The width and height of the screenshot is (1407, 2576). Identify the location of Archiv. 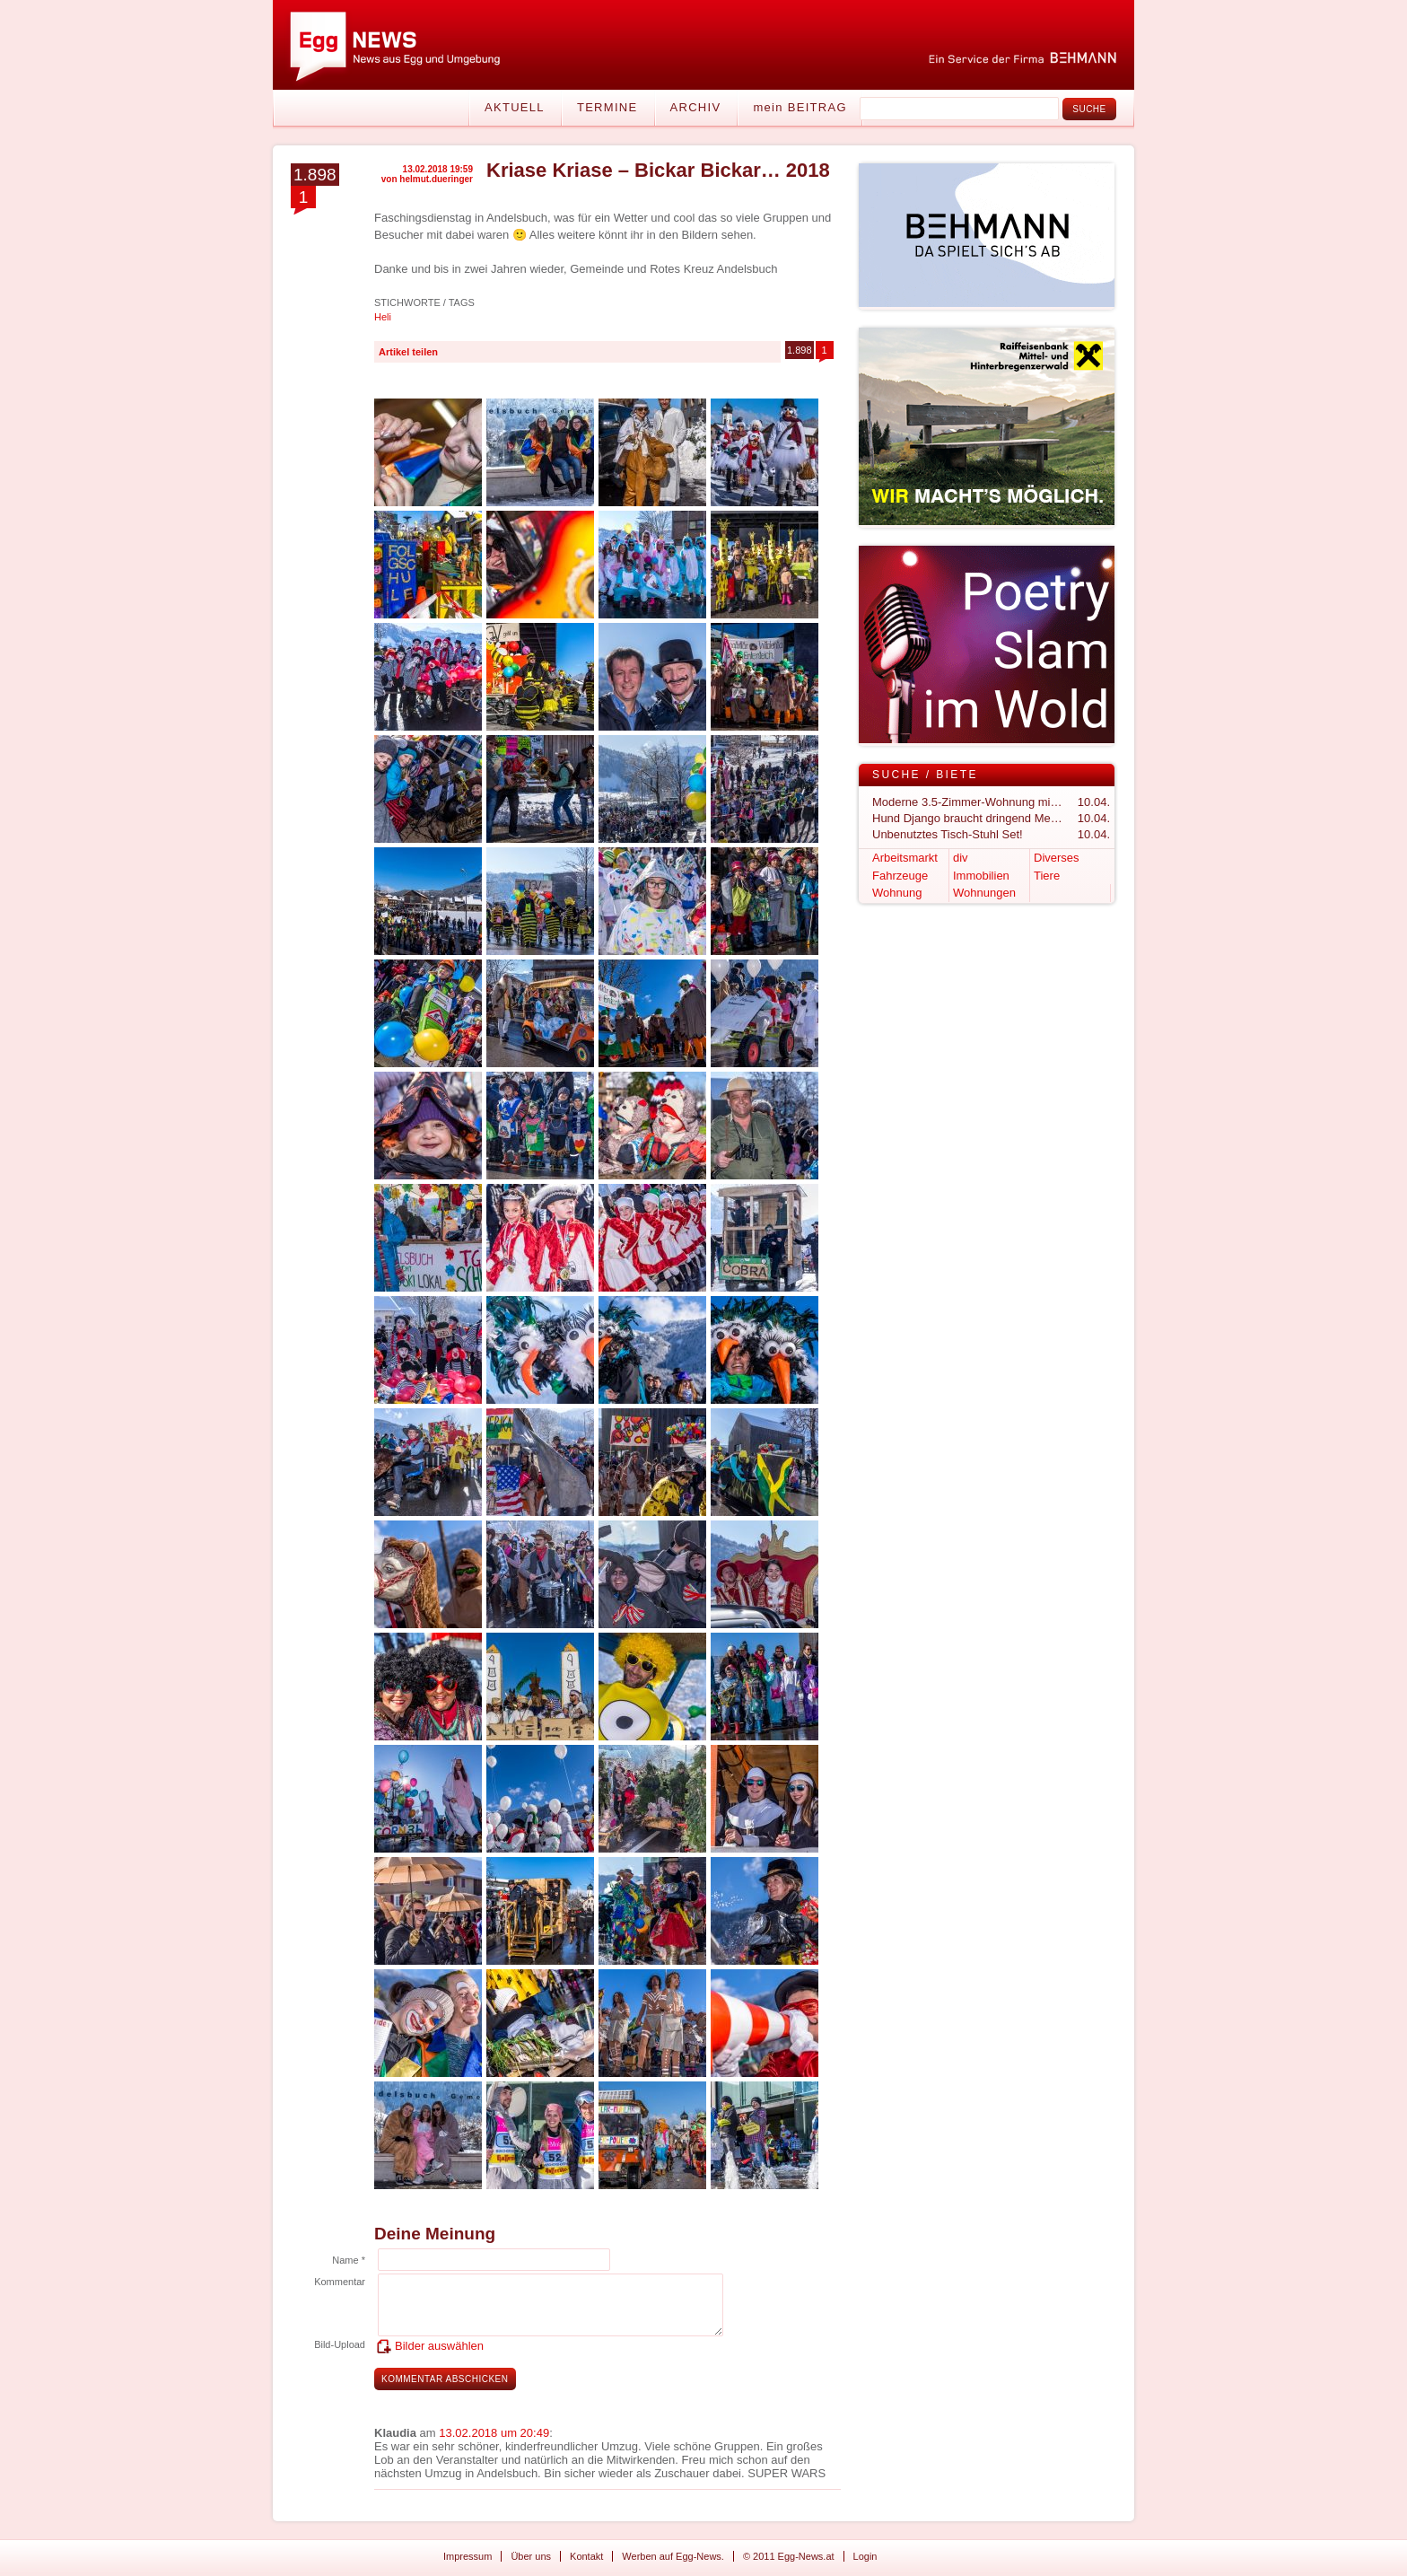
(695, 107).